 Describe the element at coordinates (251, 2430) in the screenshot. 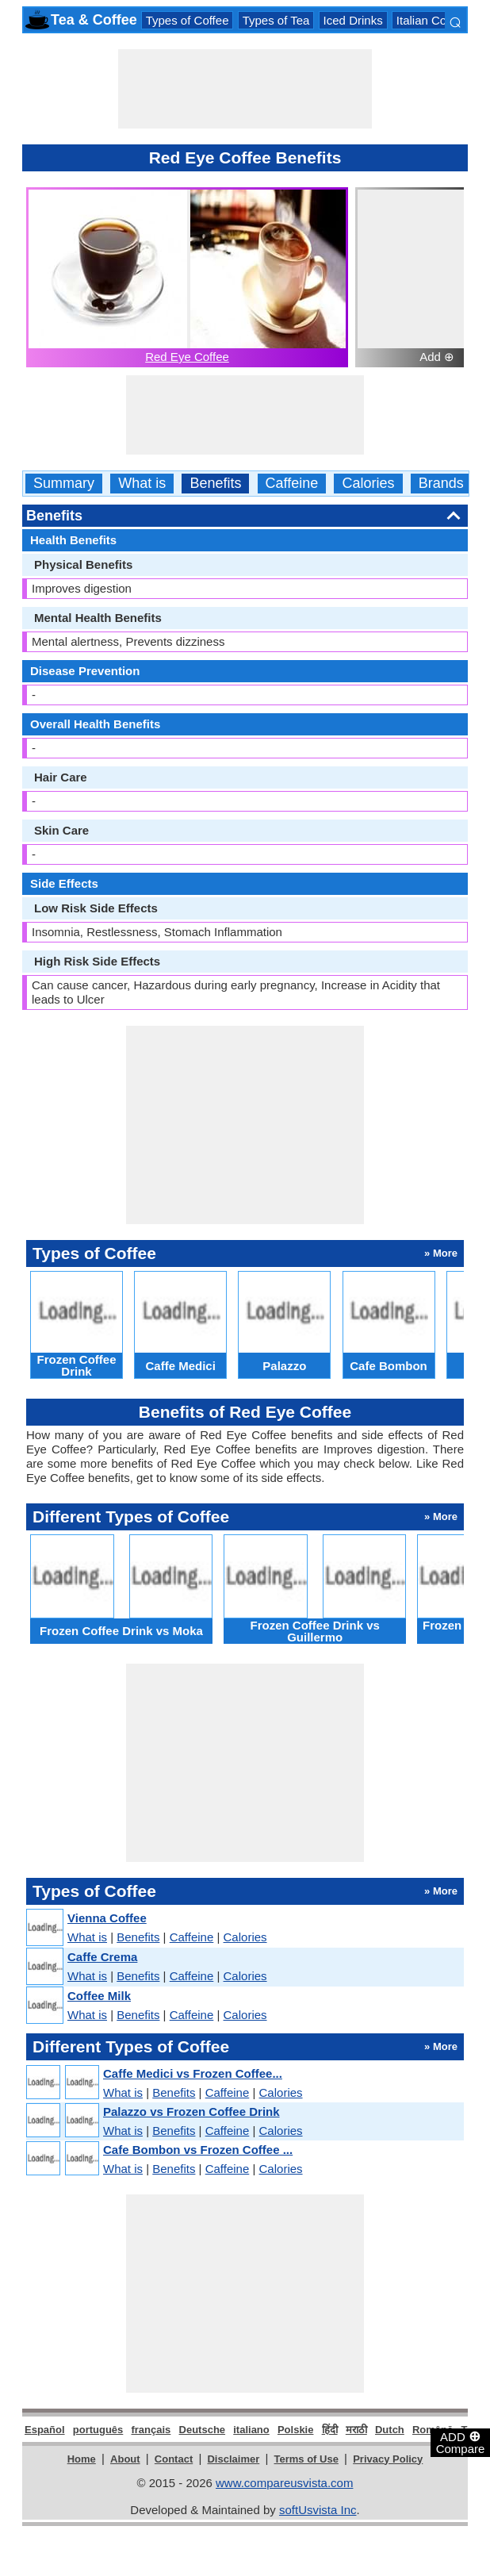

I see `italiano` at that location.